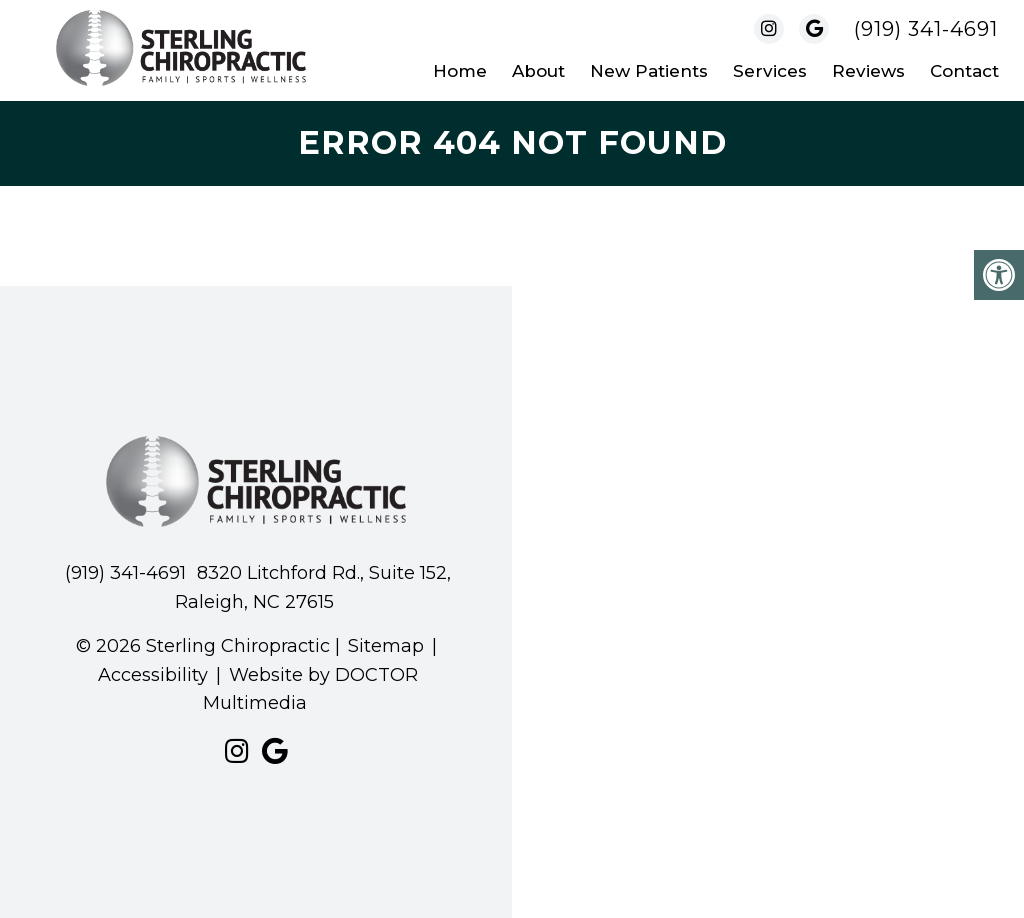 This screenshot has height=918, width=1024. Describe the element at coordinates (770, 71) in the screenshot. I see `Services` at that location.